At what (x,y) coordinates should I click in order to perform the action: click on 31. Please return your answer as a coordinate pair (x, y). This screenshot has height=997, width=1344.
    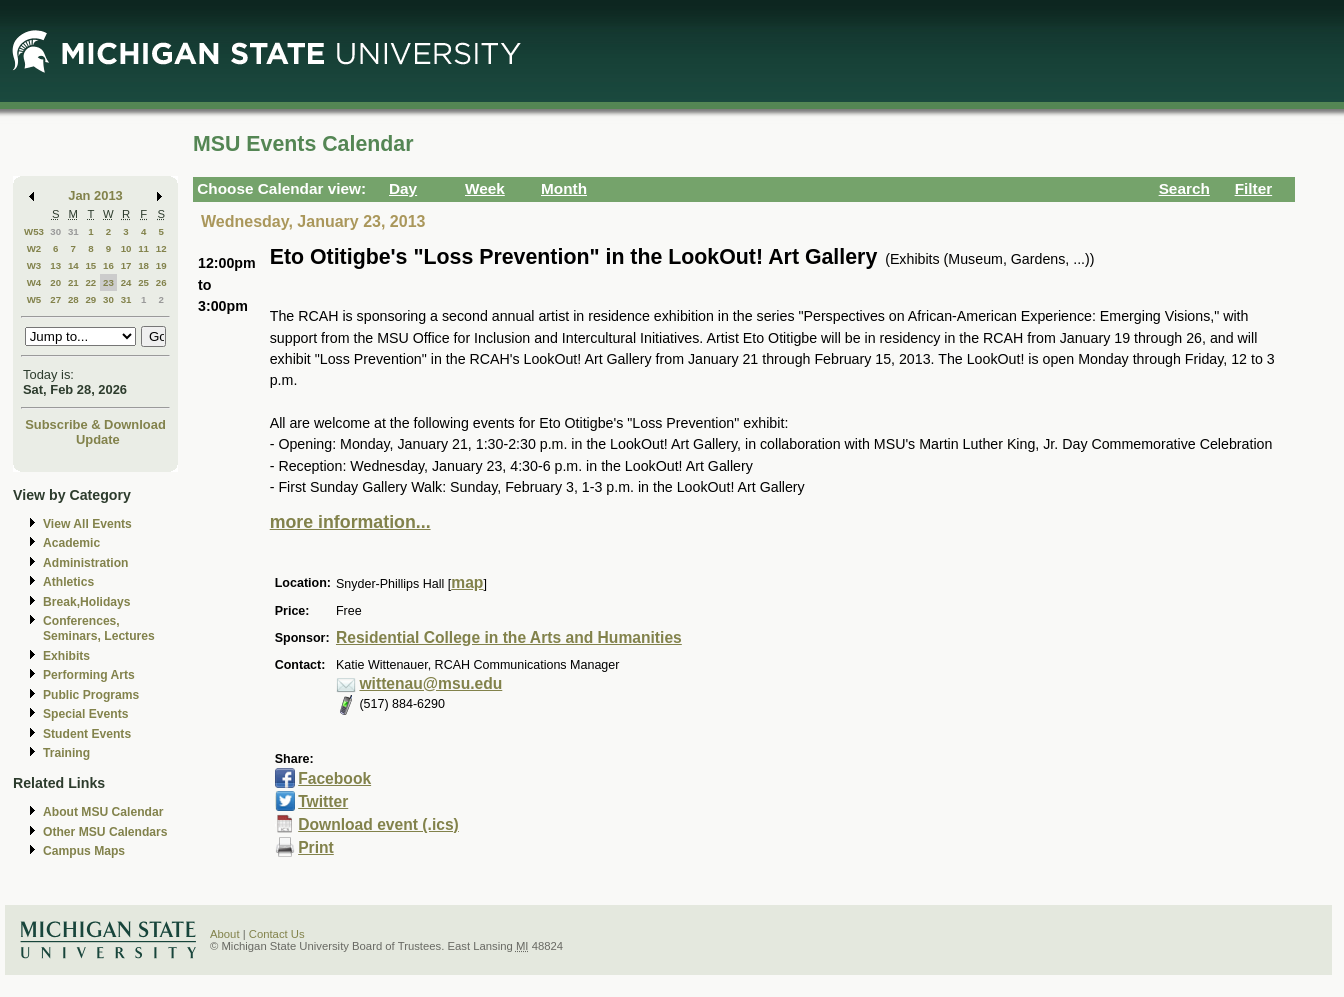
    Looking at the image, I should click on (73, 231).